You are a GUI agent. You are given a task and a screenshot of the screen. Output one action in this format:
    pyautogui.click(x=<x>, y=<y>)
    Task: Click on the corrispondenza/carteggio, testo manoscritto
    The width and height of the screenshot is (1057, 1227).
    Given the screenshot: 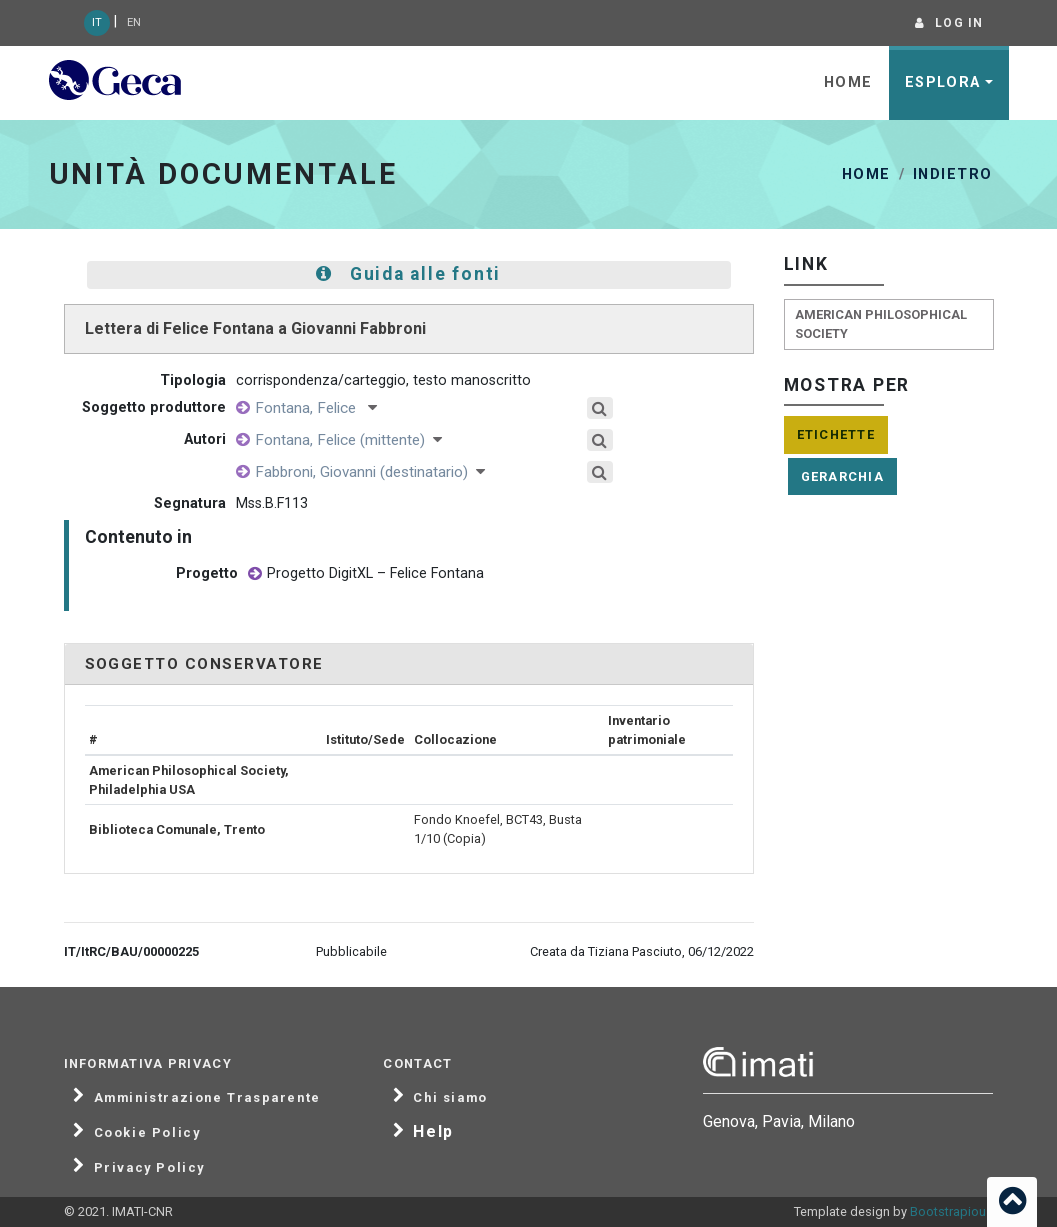 What is the action you would take?
    pyautogui.click(x=383, y=380)
    